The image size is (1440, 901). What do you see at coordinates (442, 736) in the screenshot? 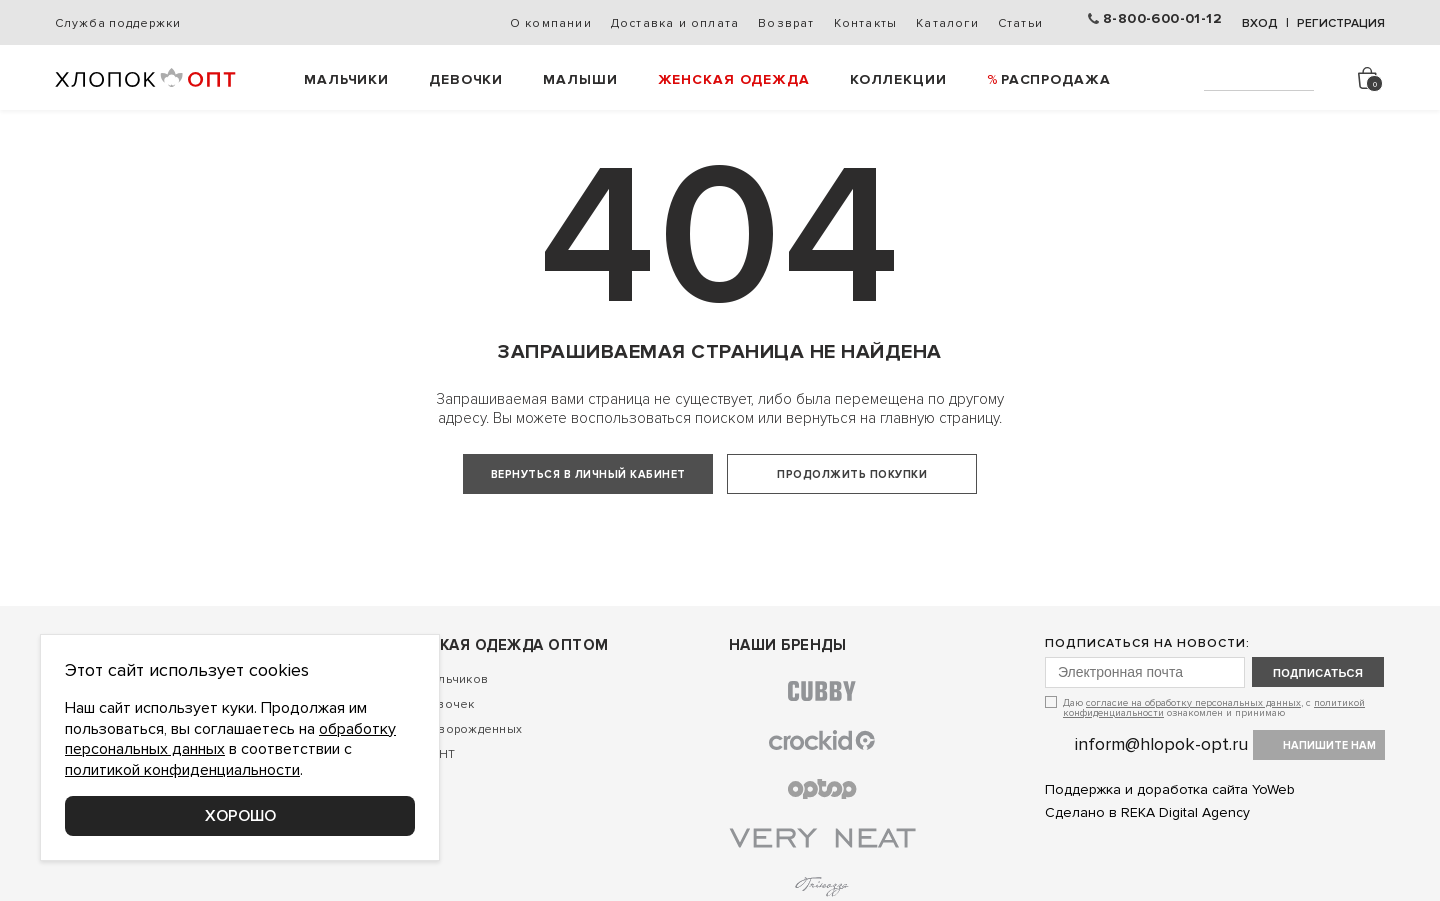
I see `Для мальчиков` at bounding box center [442, 736].